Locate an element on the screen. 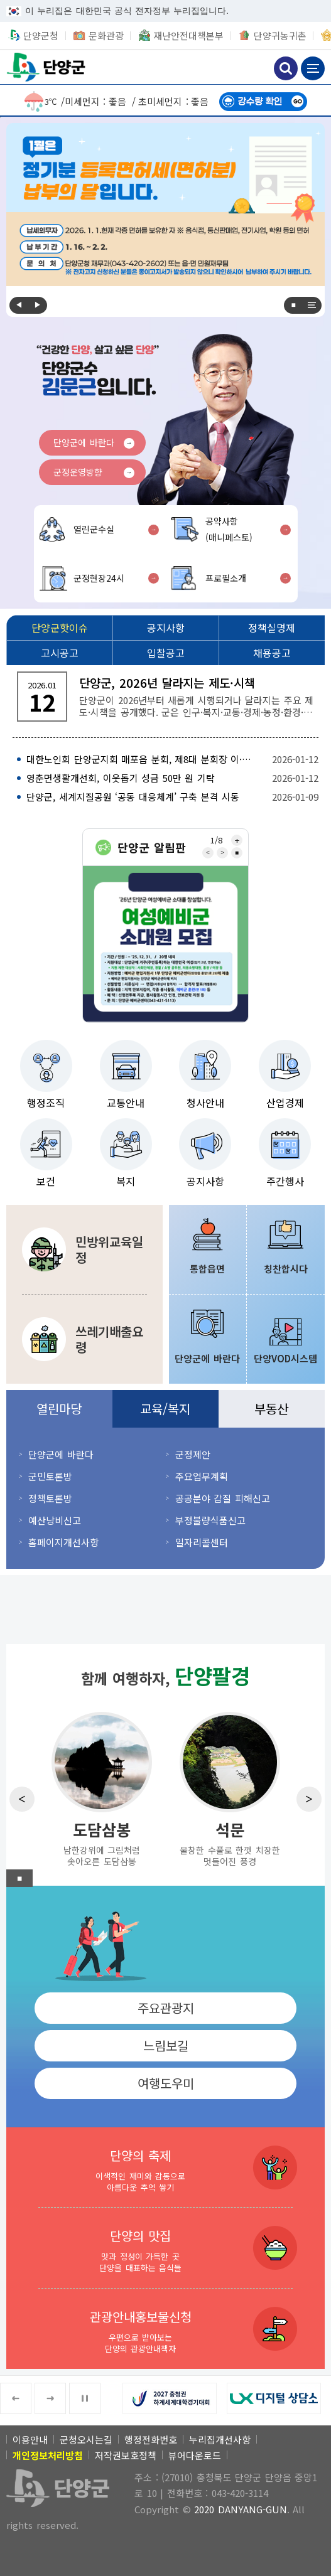  저작권보호정책 is located at coordinates (125, 2455).